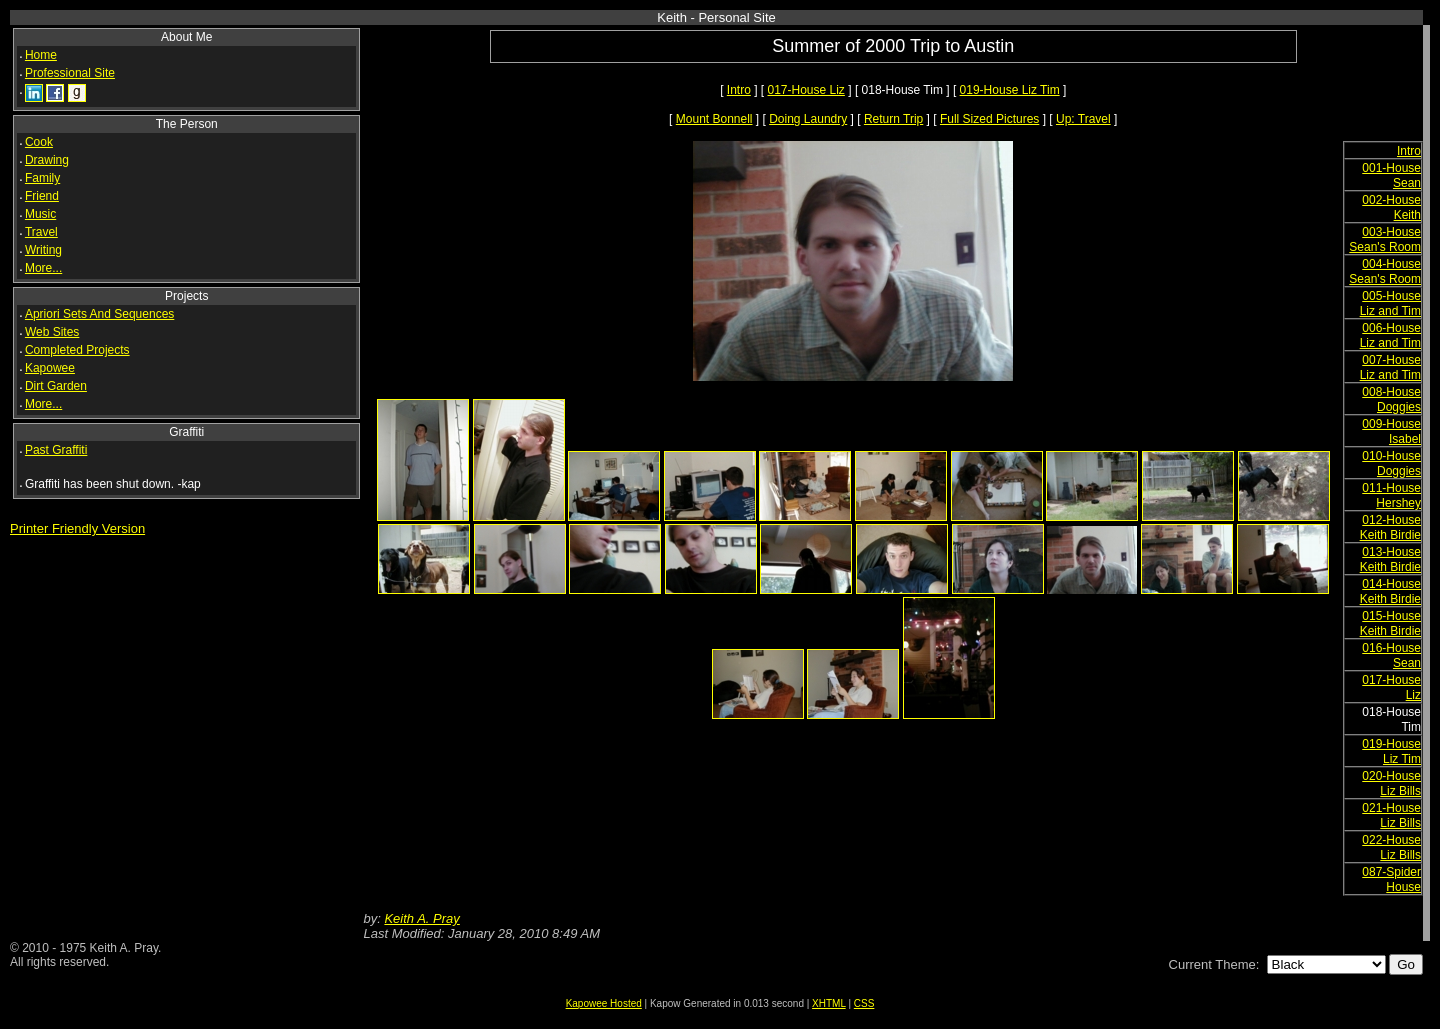 The height and width of the screenshot is (1029, 1440). I want to click on Mount Bonnell, so click(714, 119).